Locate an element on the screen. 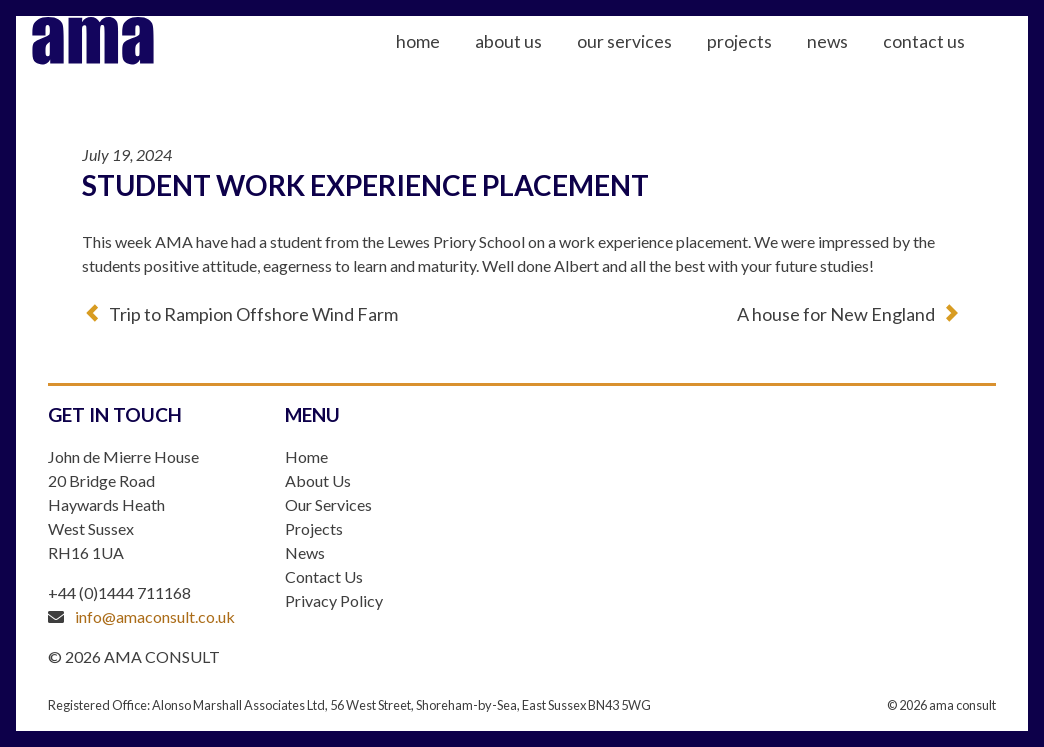 The image size is (1044, 747). About Us is located at coordinates (539, 60).